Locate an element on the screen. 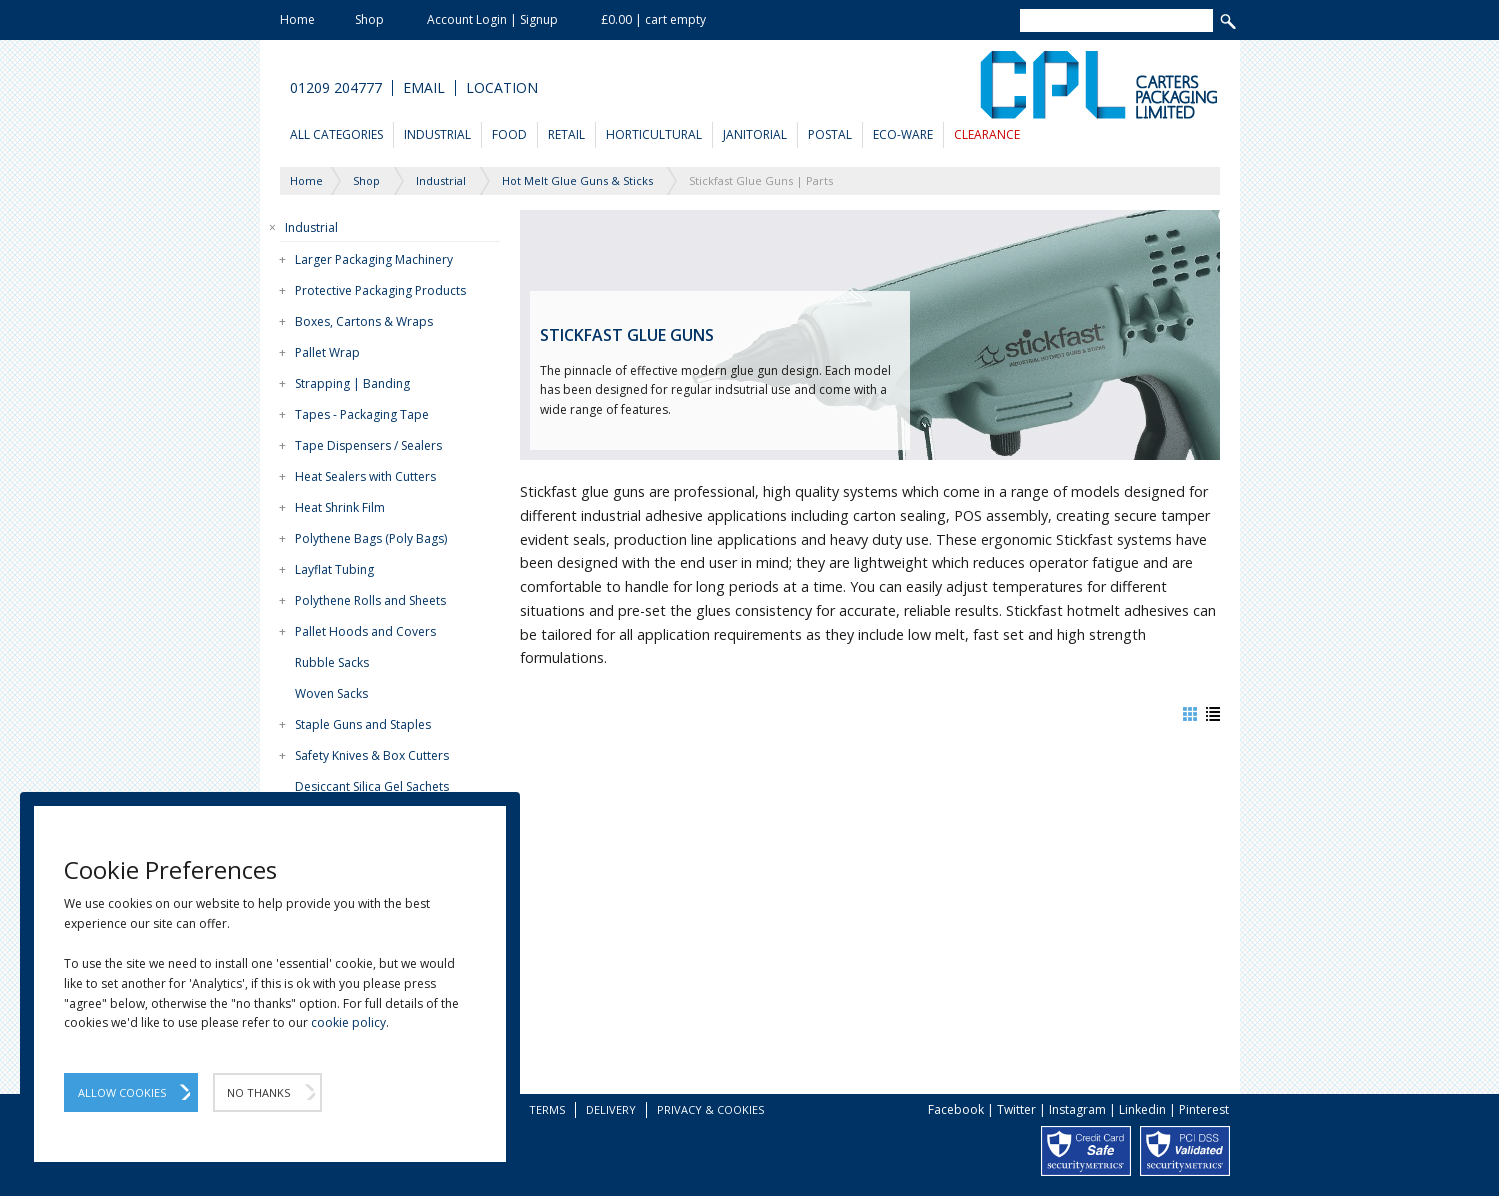 The image size is (1499, 1196). Janitorial is located at coordinates (755, 134).